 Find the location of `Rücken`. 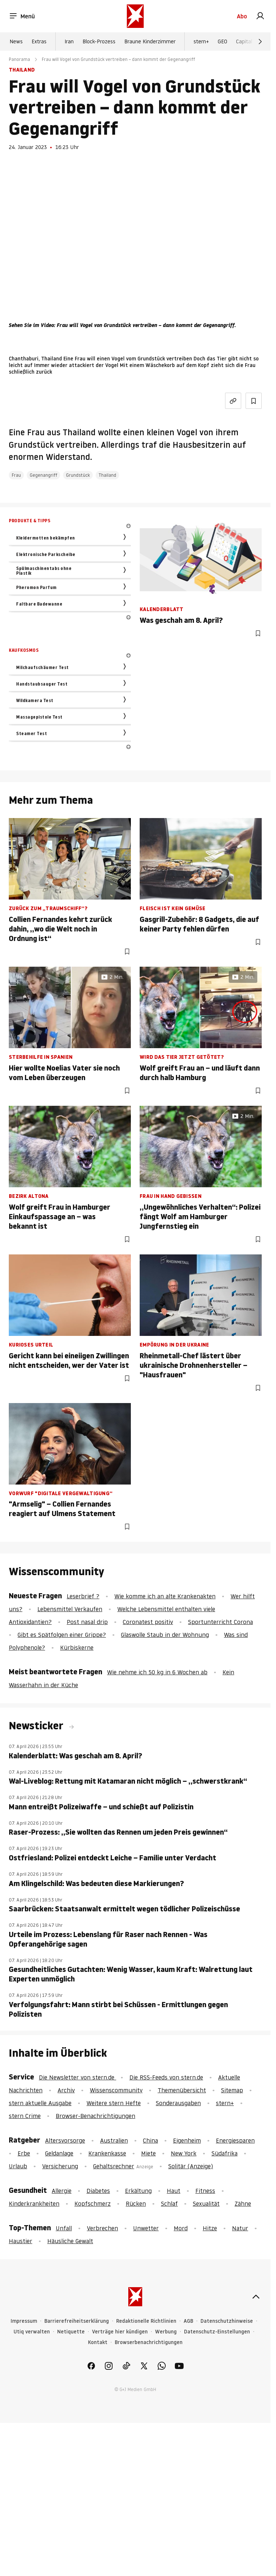

Rücken is located at coordinates (136, 2203).